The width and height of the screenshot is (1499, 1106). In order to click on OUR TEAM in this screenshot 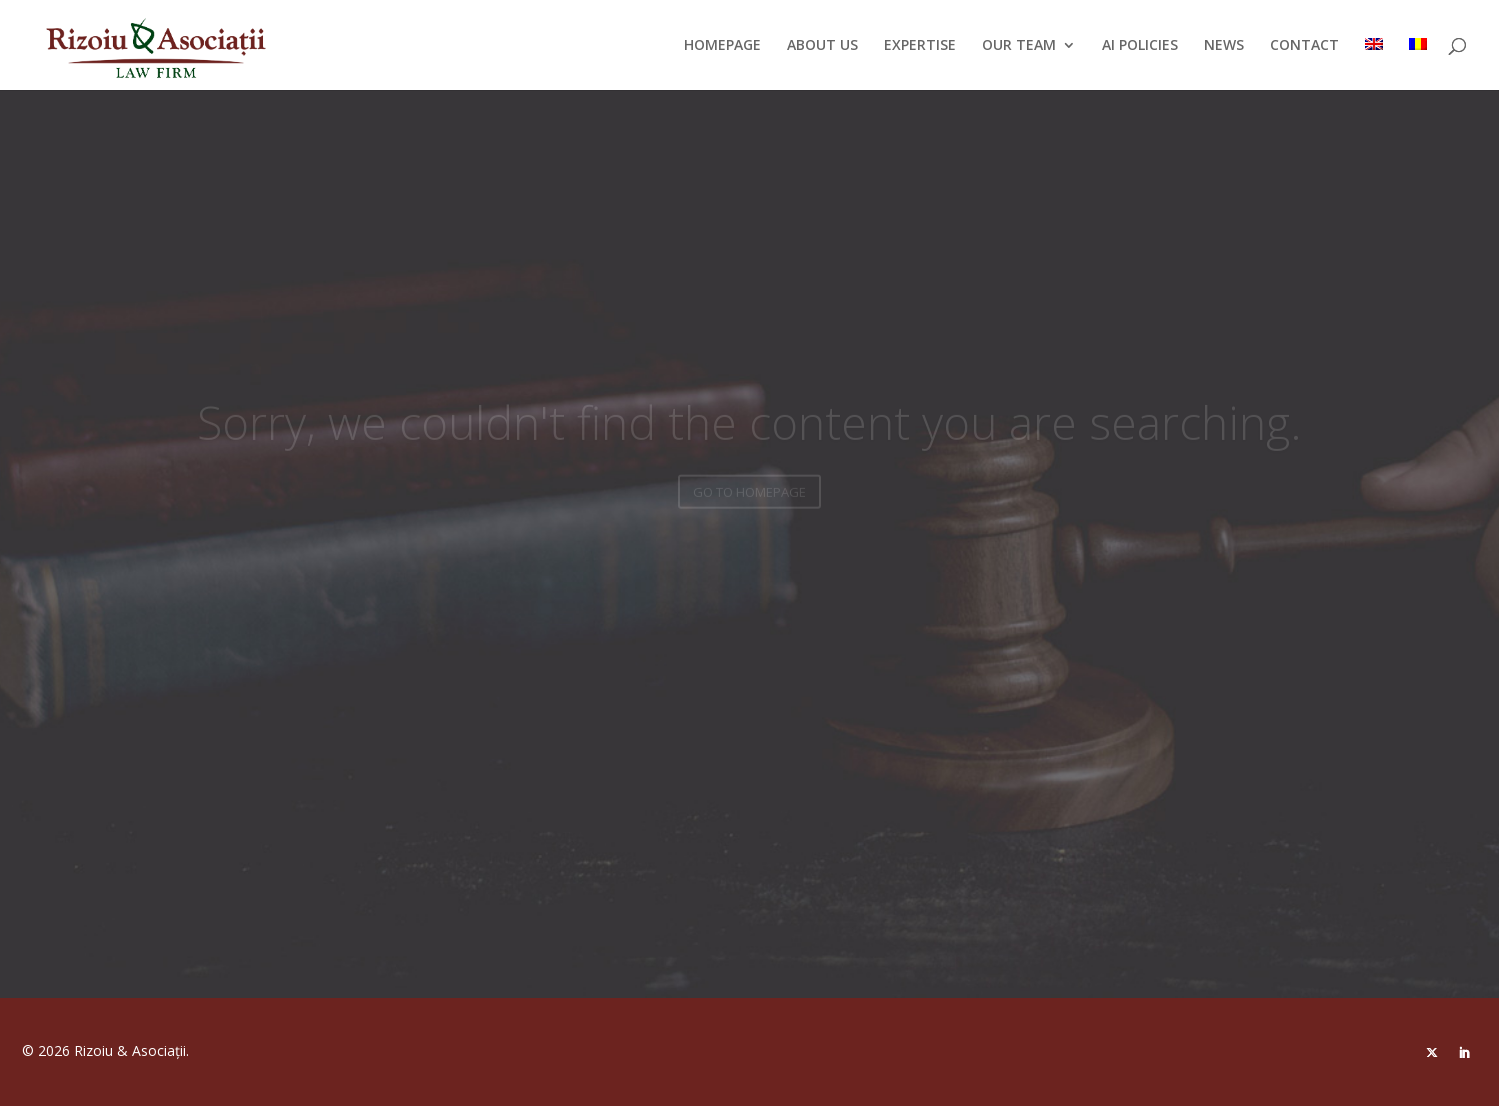, I will do `click(1019, 46)`.